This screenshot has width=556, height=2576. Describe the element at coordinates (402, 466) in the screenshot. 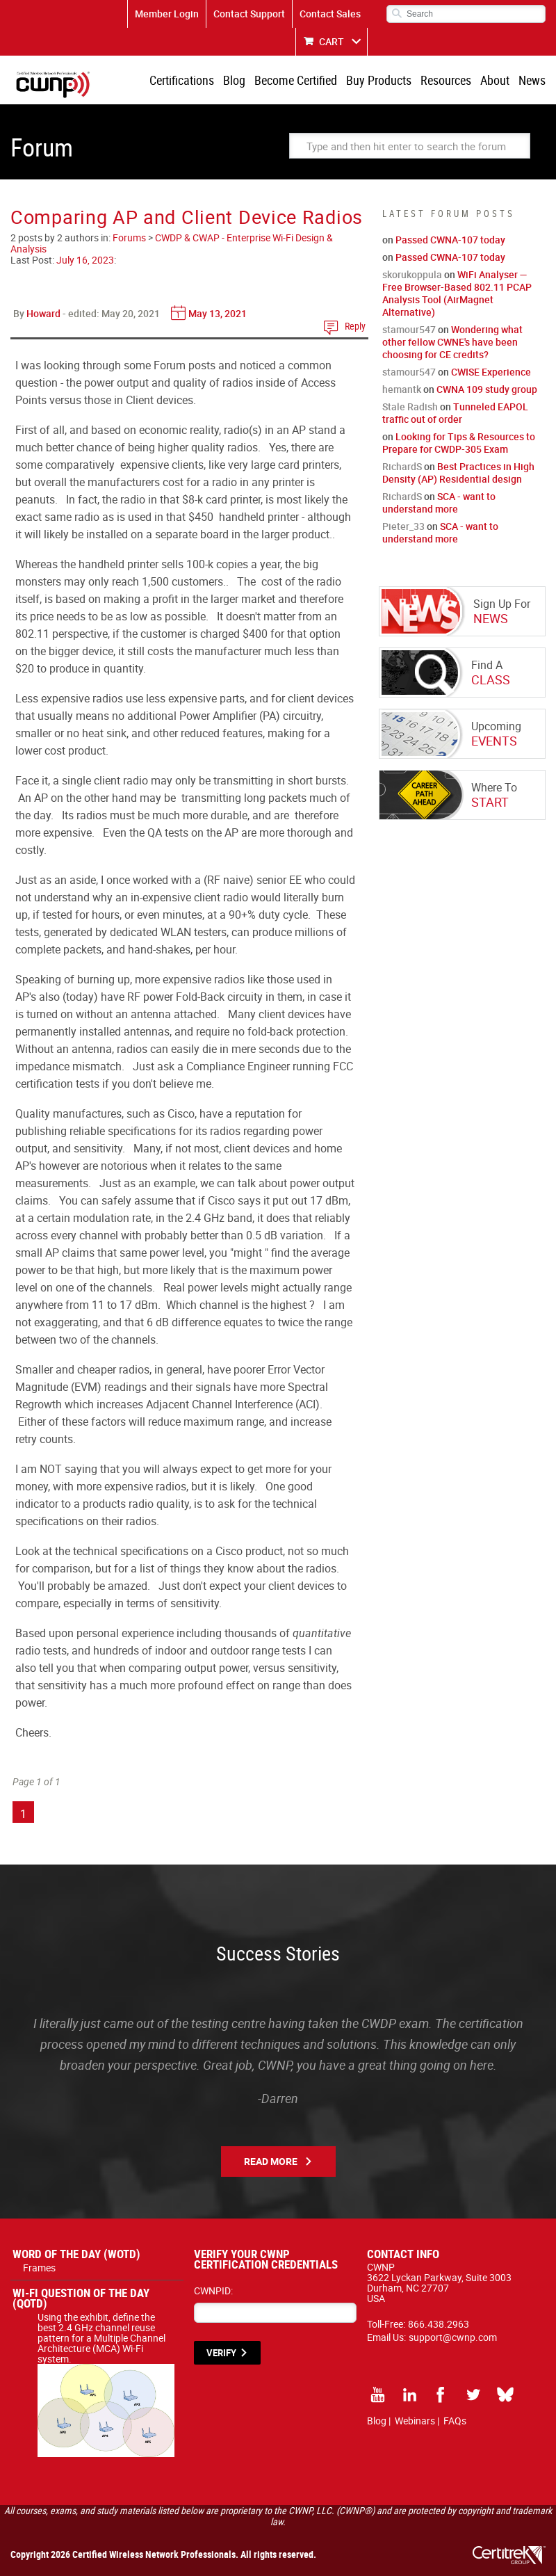

I see `RichardS` at that location.